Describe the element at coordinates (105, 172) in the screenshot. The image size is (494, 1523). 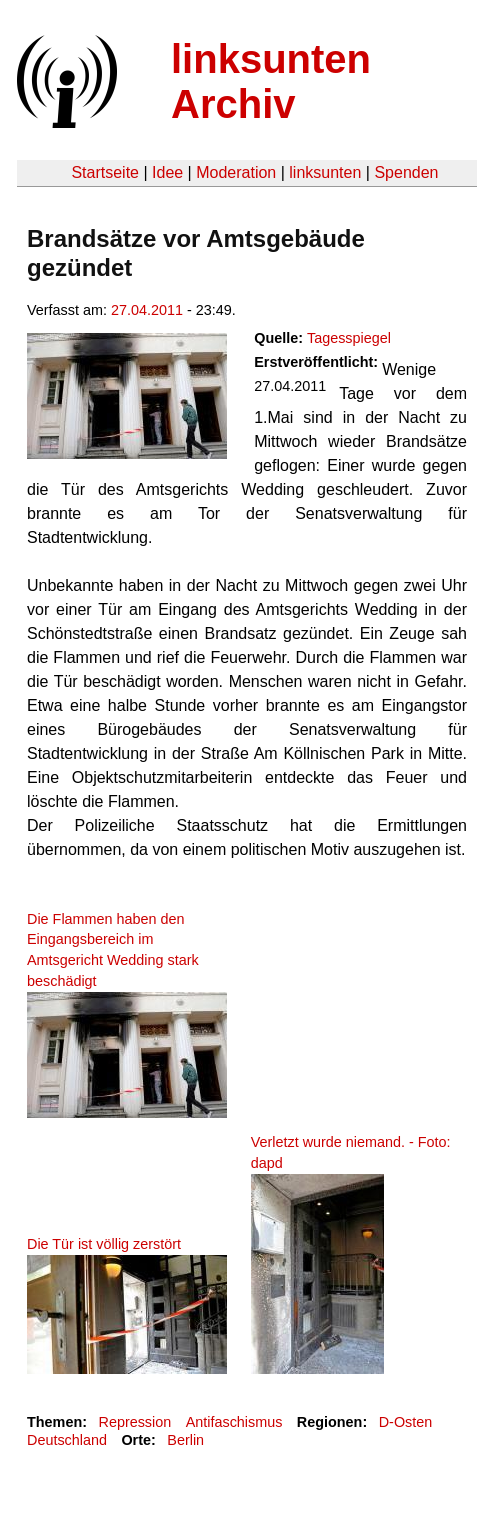
I see `Startseite` at that location.